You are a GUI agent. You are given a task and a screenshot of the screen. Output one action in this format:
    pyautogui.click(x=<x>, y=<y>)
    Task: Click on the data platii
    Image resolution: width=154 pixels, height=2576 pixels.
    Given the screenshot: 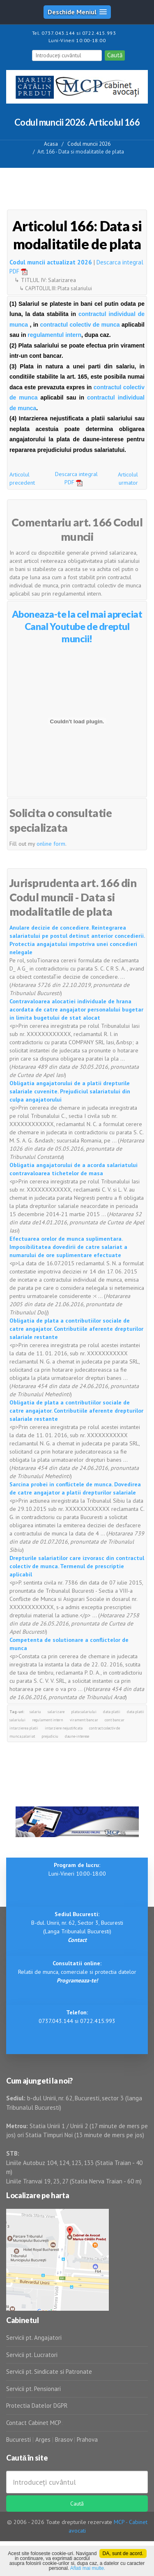 What is the action you would take?
    pyautogui.click(x=111, y=1711)
    